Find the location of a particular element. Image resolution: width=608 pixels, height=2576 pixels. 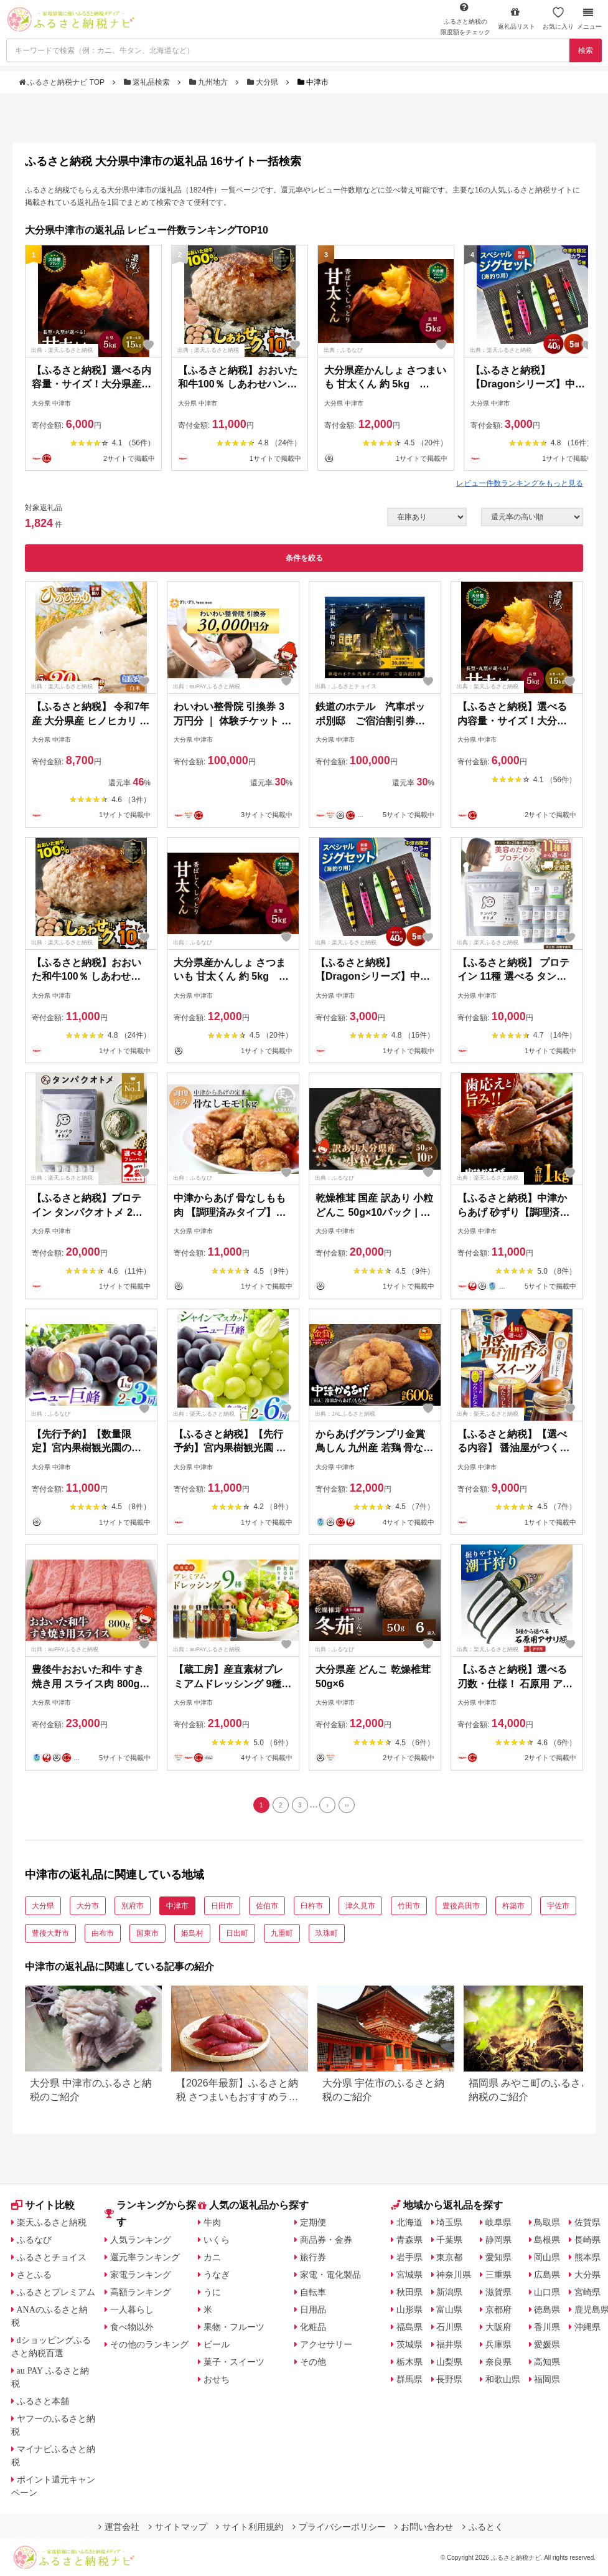

山口県 is located at coordinates (547, 2292).